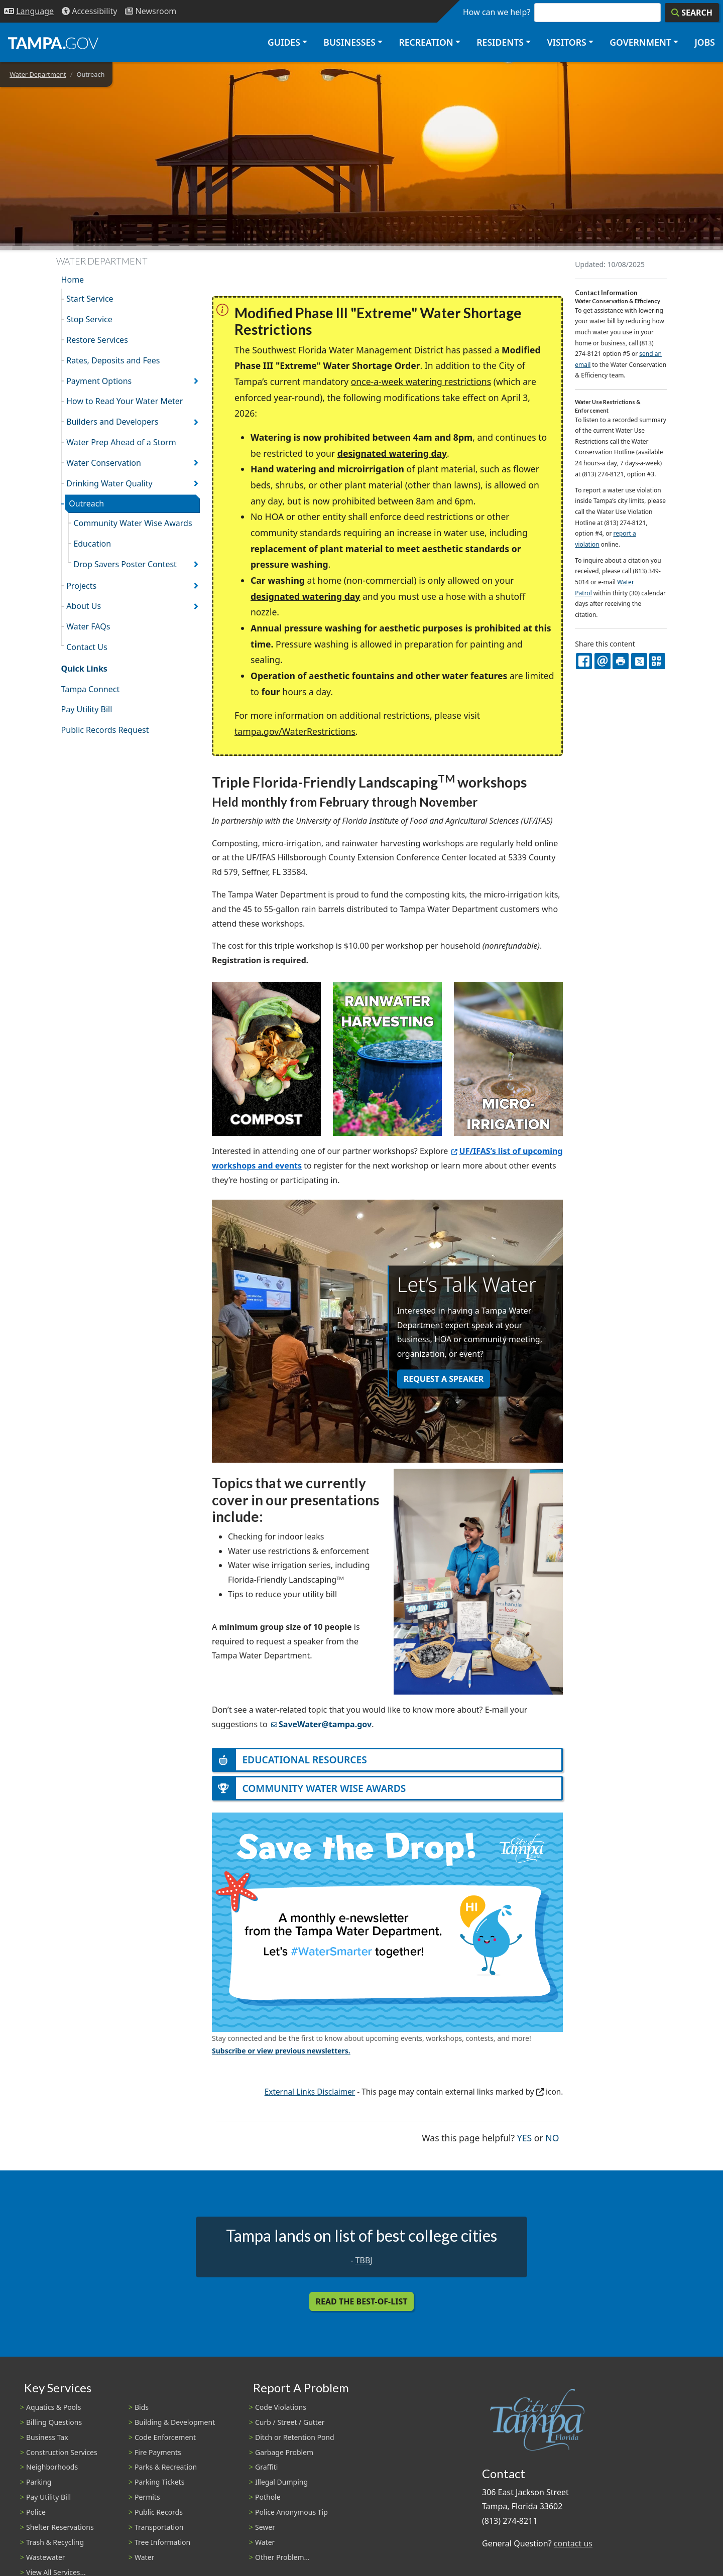 The width and height of the screenshot is (723, 2576). Describe the element at coordinates (266, 2467) in the screenshot. I see `Graffiti` at that location.